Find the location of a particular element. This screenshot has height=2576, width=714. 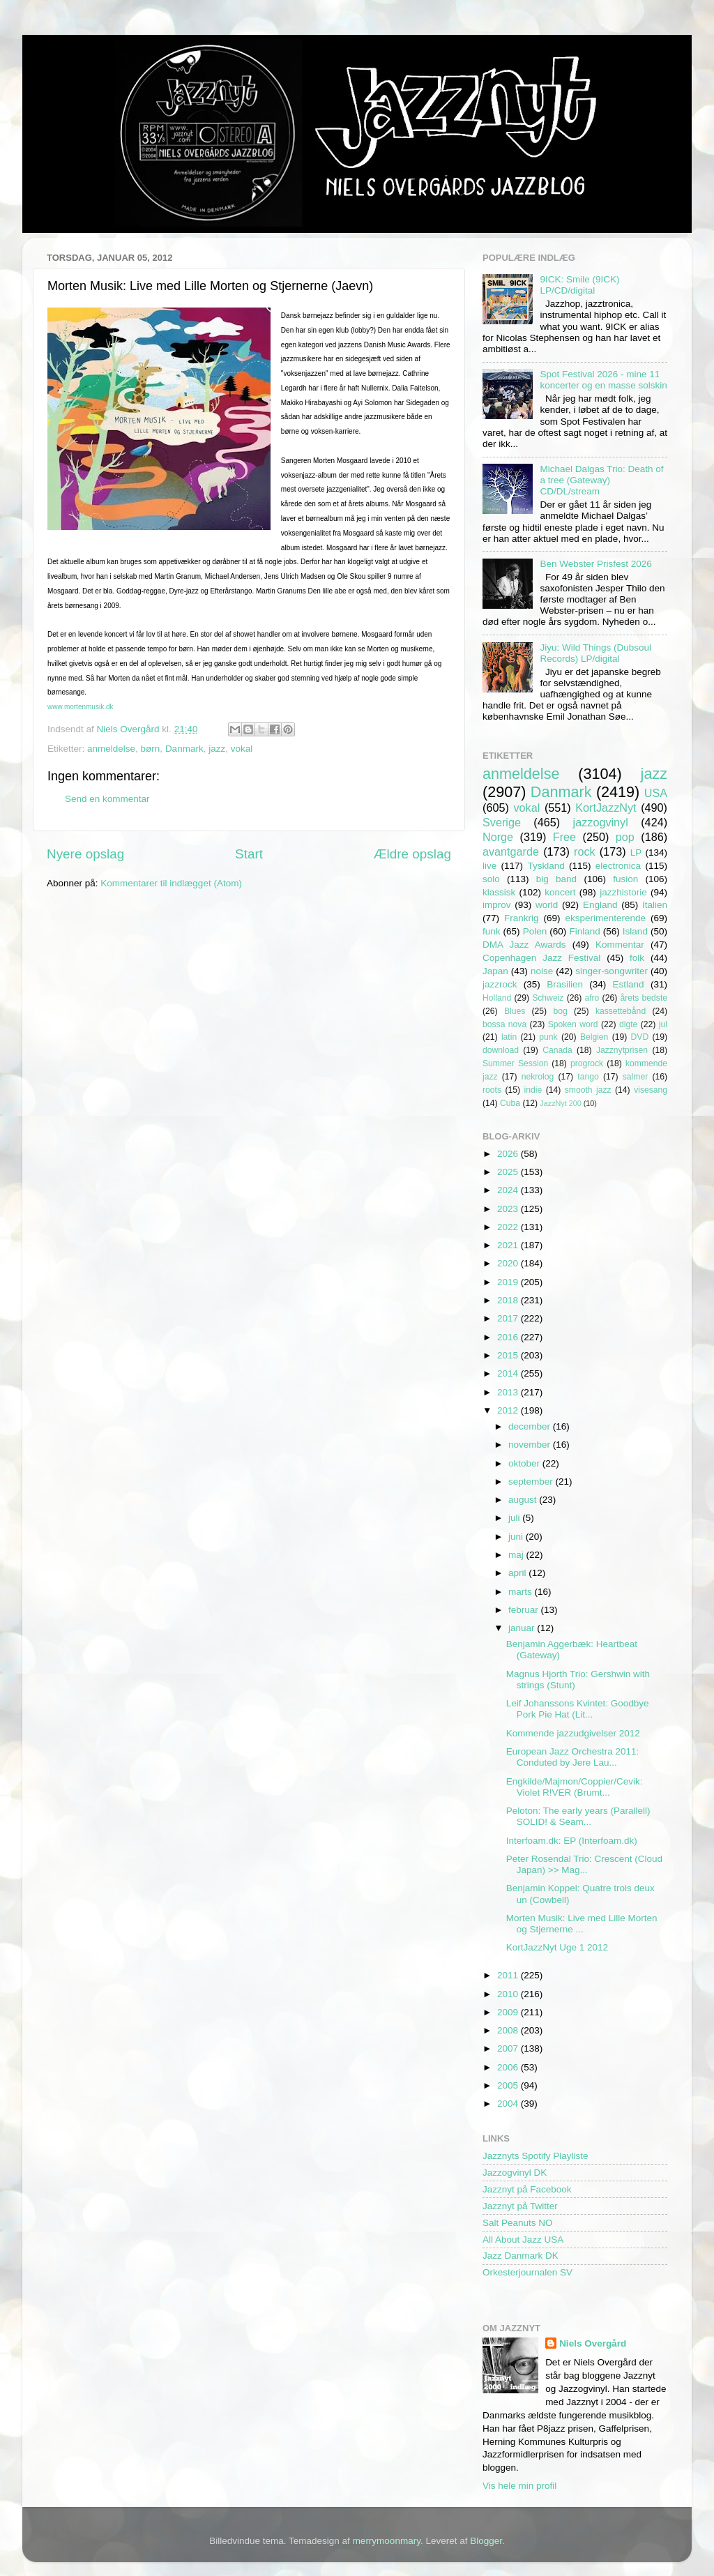

anmeldelse is located at coordinates (111, 748).